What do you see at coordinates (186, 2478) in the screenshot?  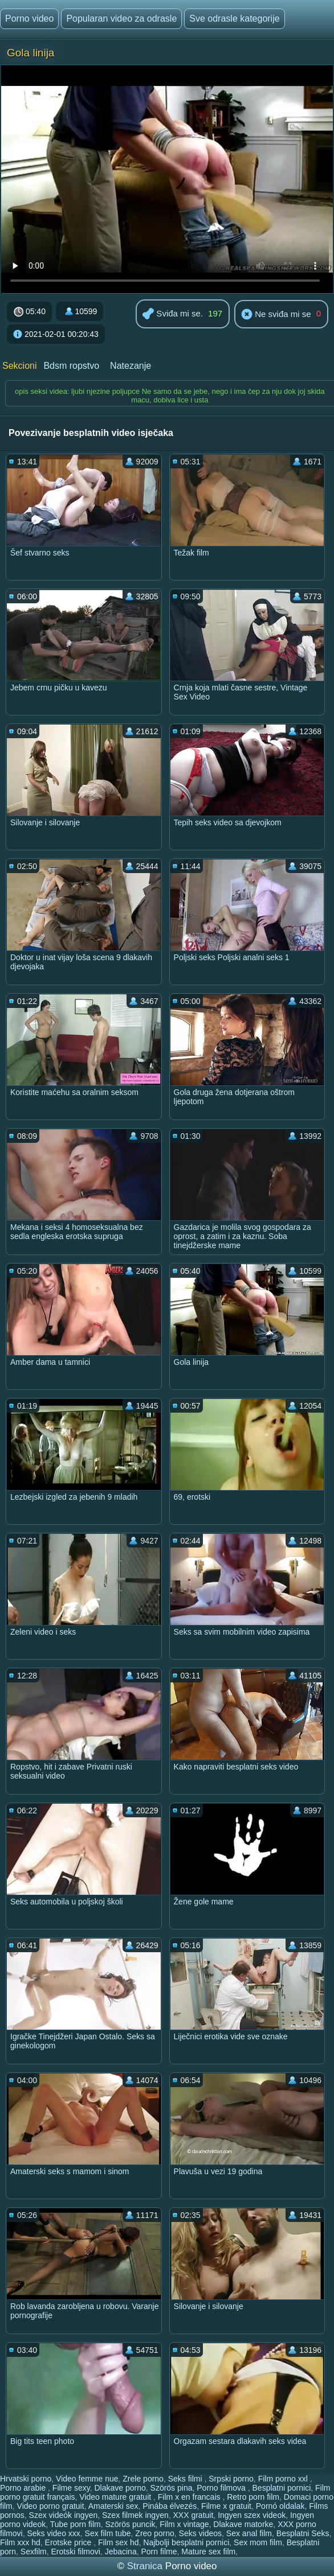 I see `Seks filmi` at bounding box center [186, 2478].